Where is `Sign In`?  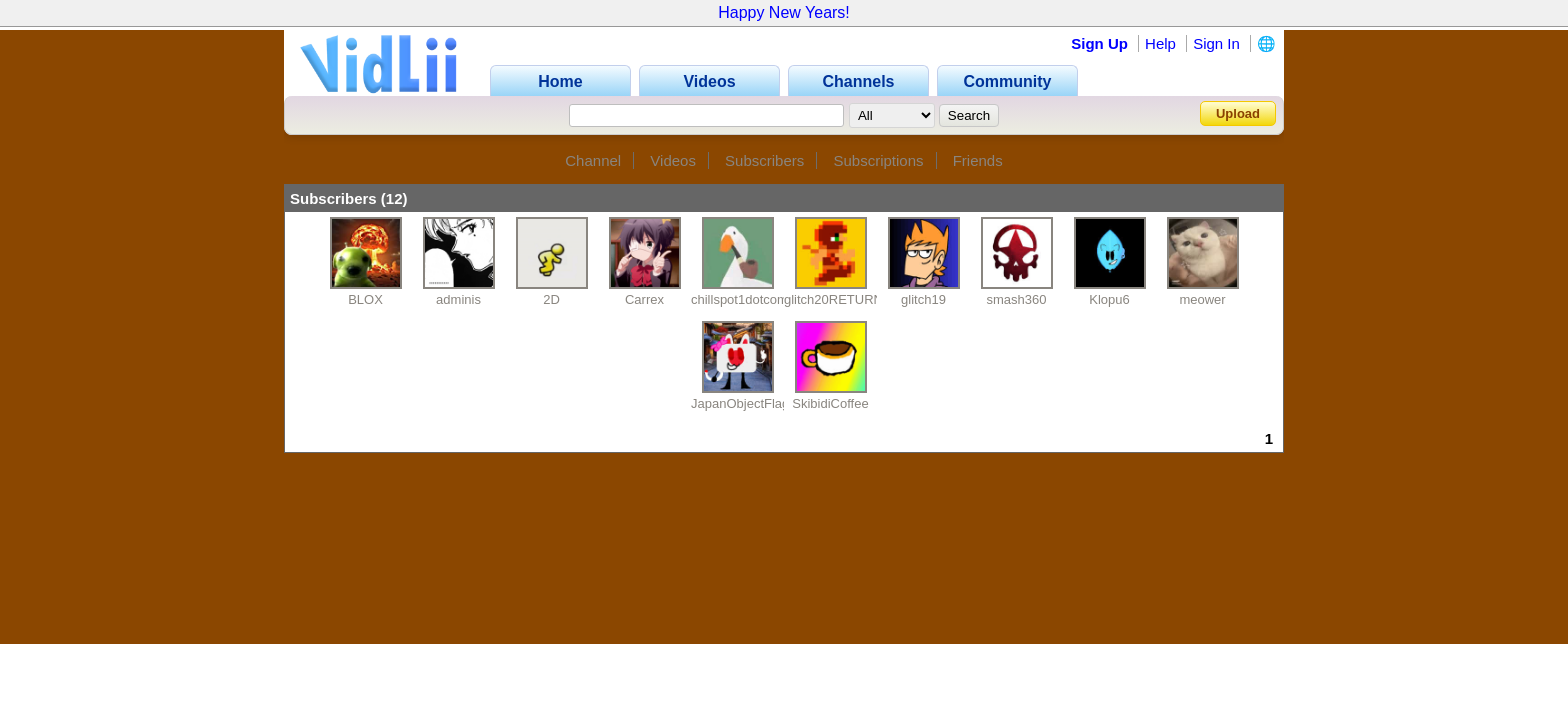 Sign In is located at coordinates (1216, 43).